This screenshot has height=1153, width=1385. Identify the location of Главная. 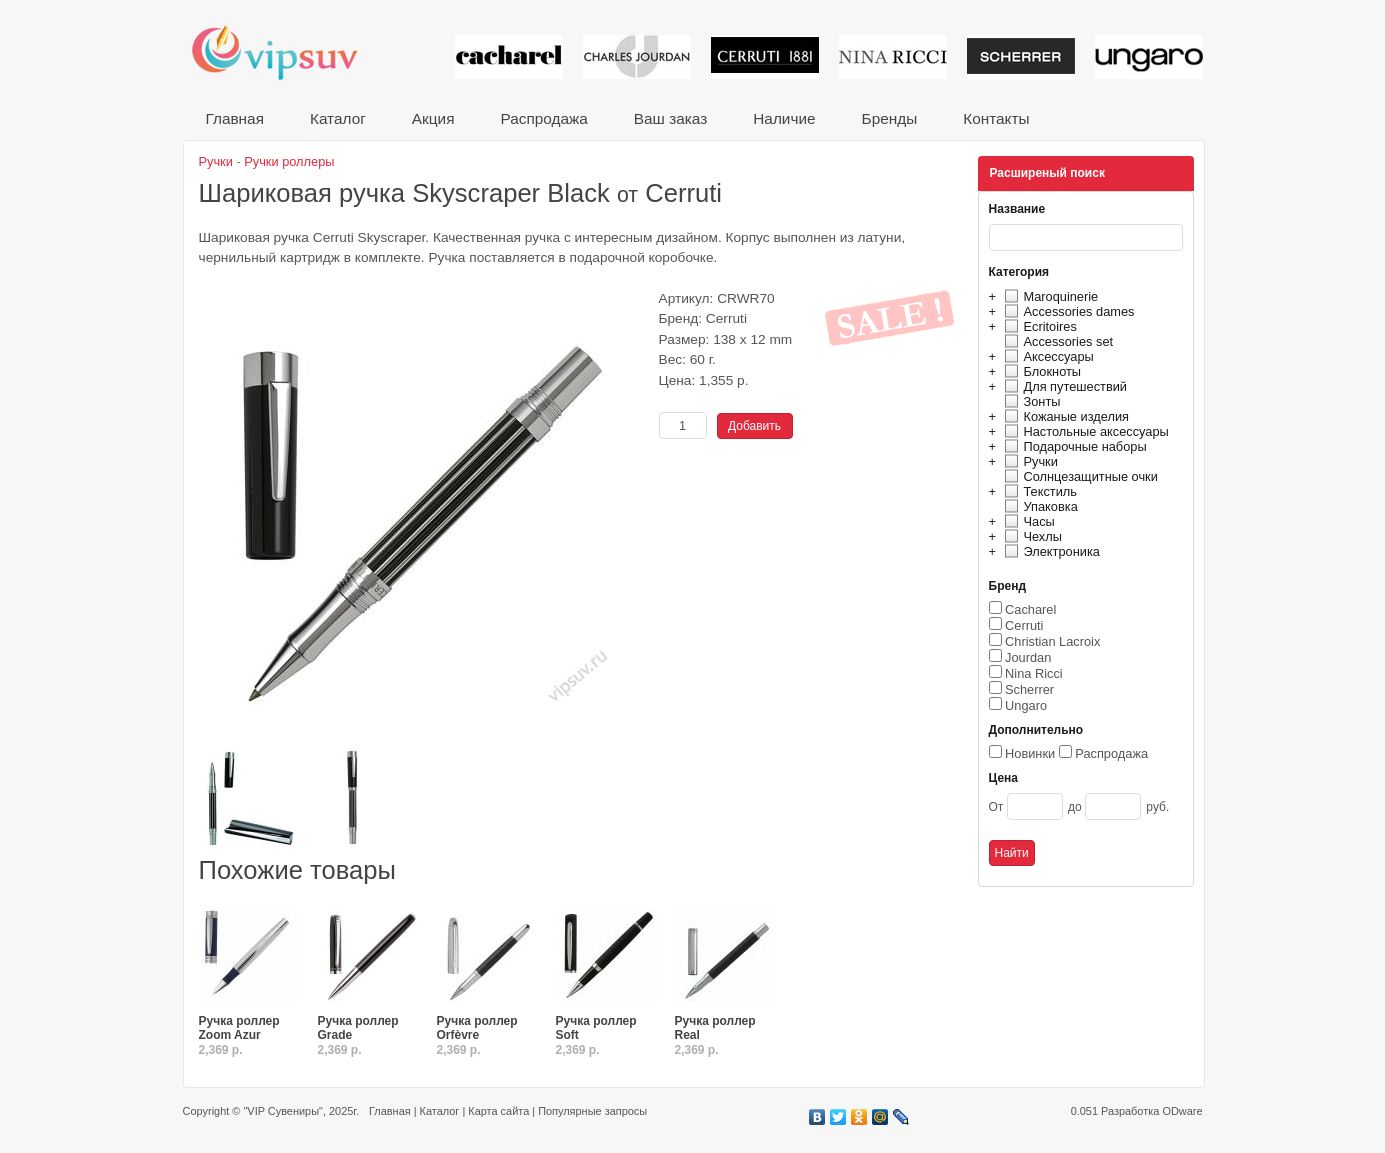
(235, 118).